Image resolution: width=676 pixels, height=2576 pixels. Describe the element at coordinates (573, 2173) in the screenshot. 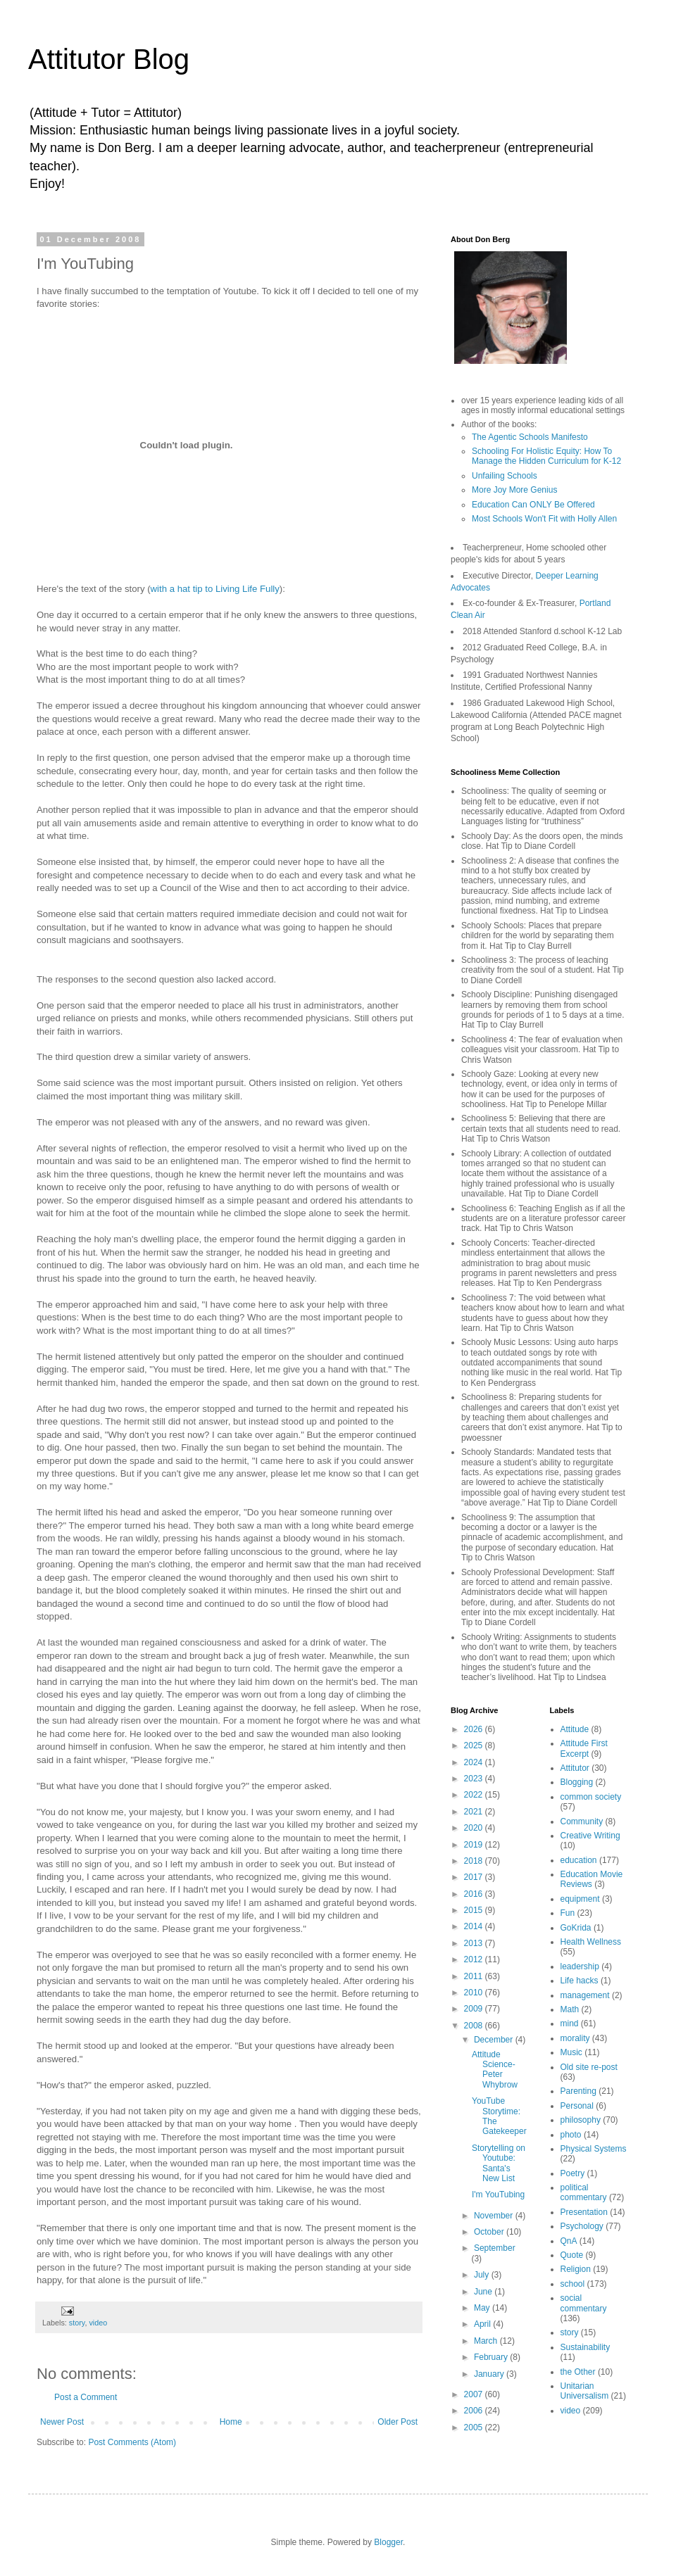

I see `Poetry` at that location.